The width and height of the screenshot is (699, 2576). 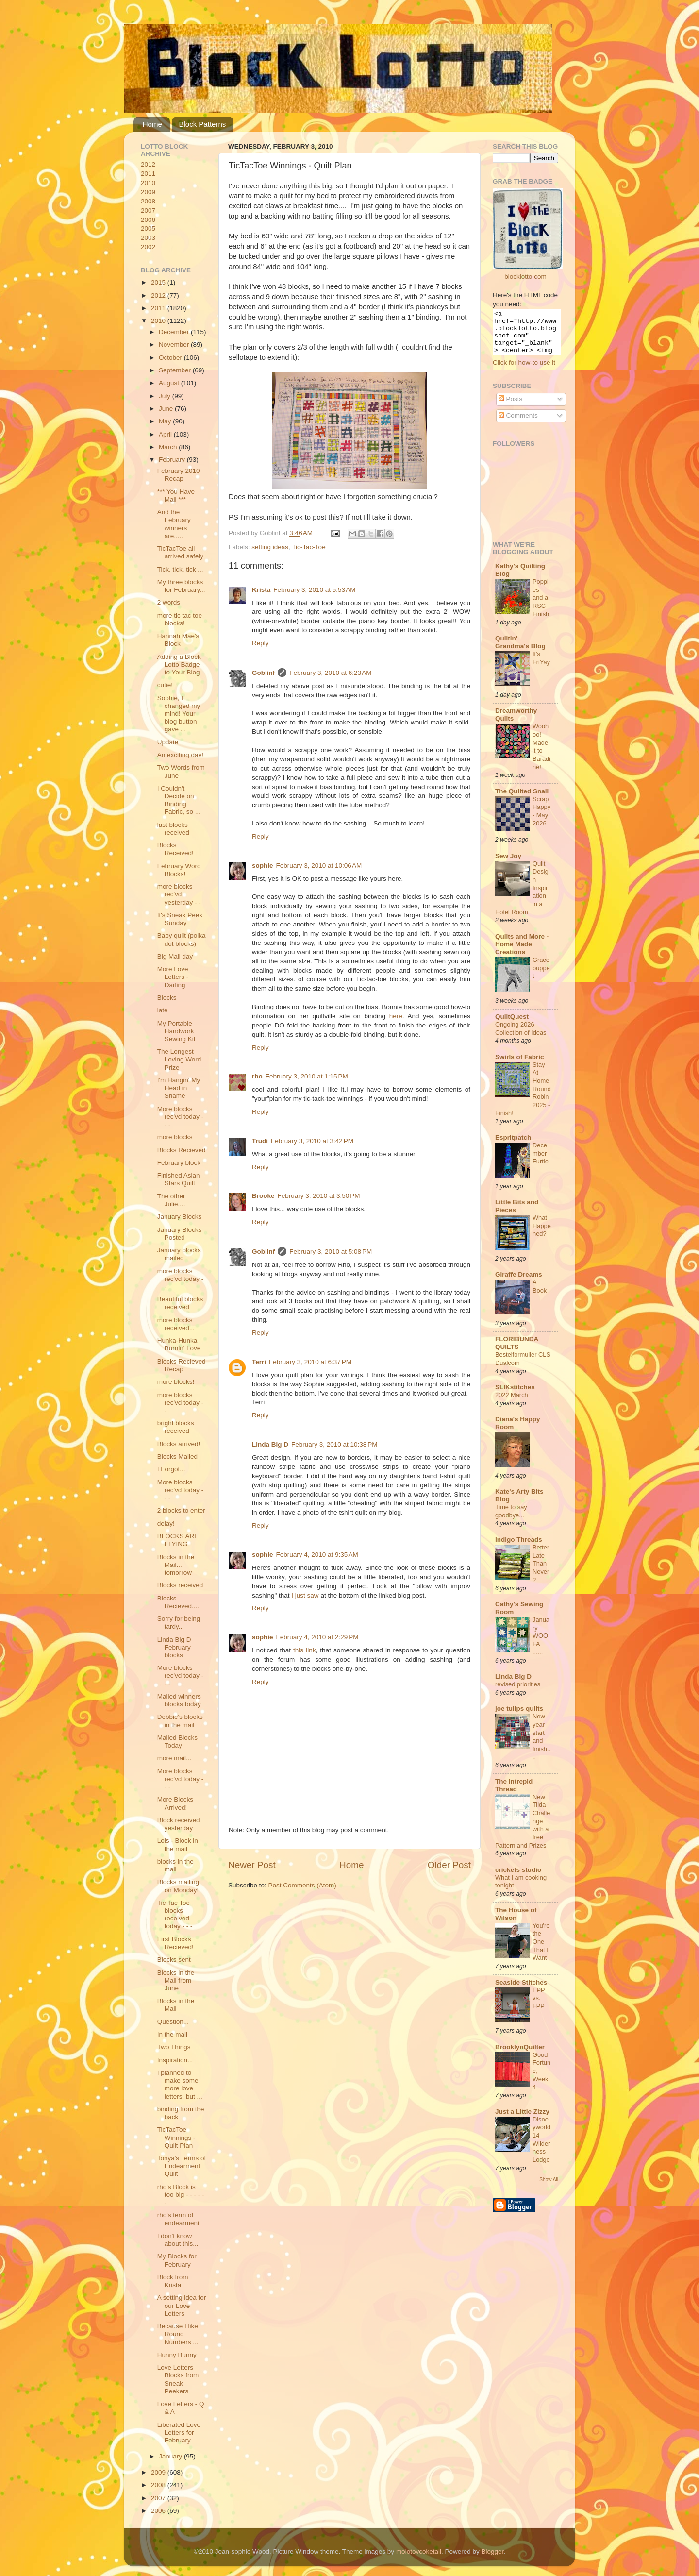 What do you see at coordinates (173, 828) in the screenshot?
I see `last blocks received` at bounding box center [173, 828].